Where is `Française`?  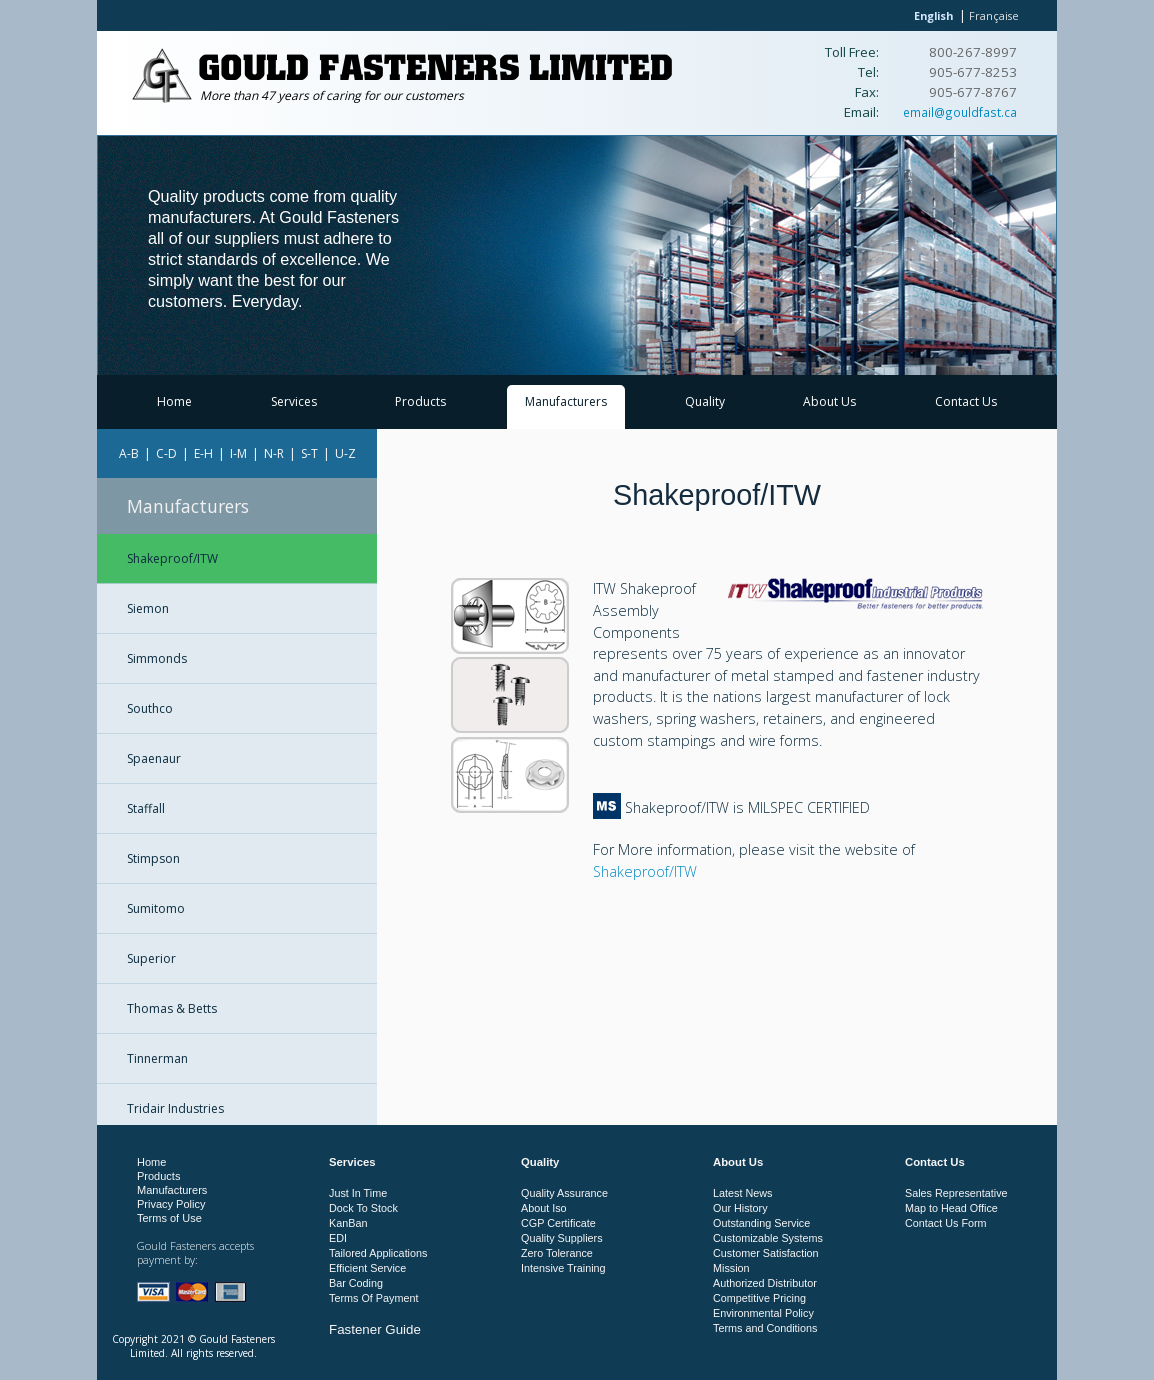
Française is located at coordinates (994, 15).